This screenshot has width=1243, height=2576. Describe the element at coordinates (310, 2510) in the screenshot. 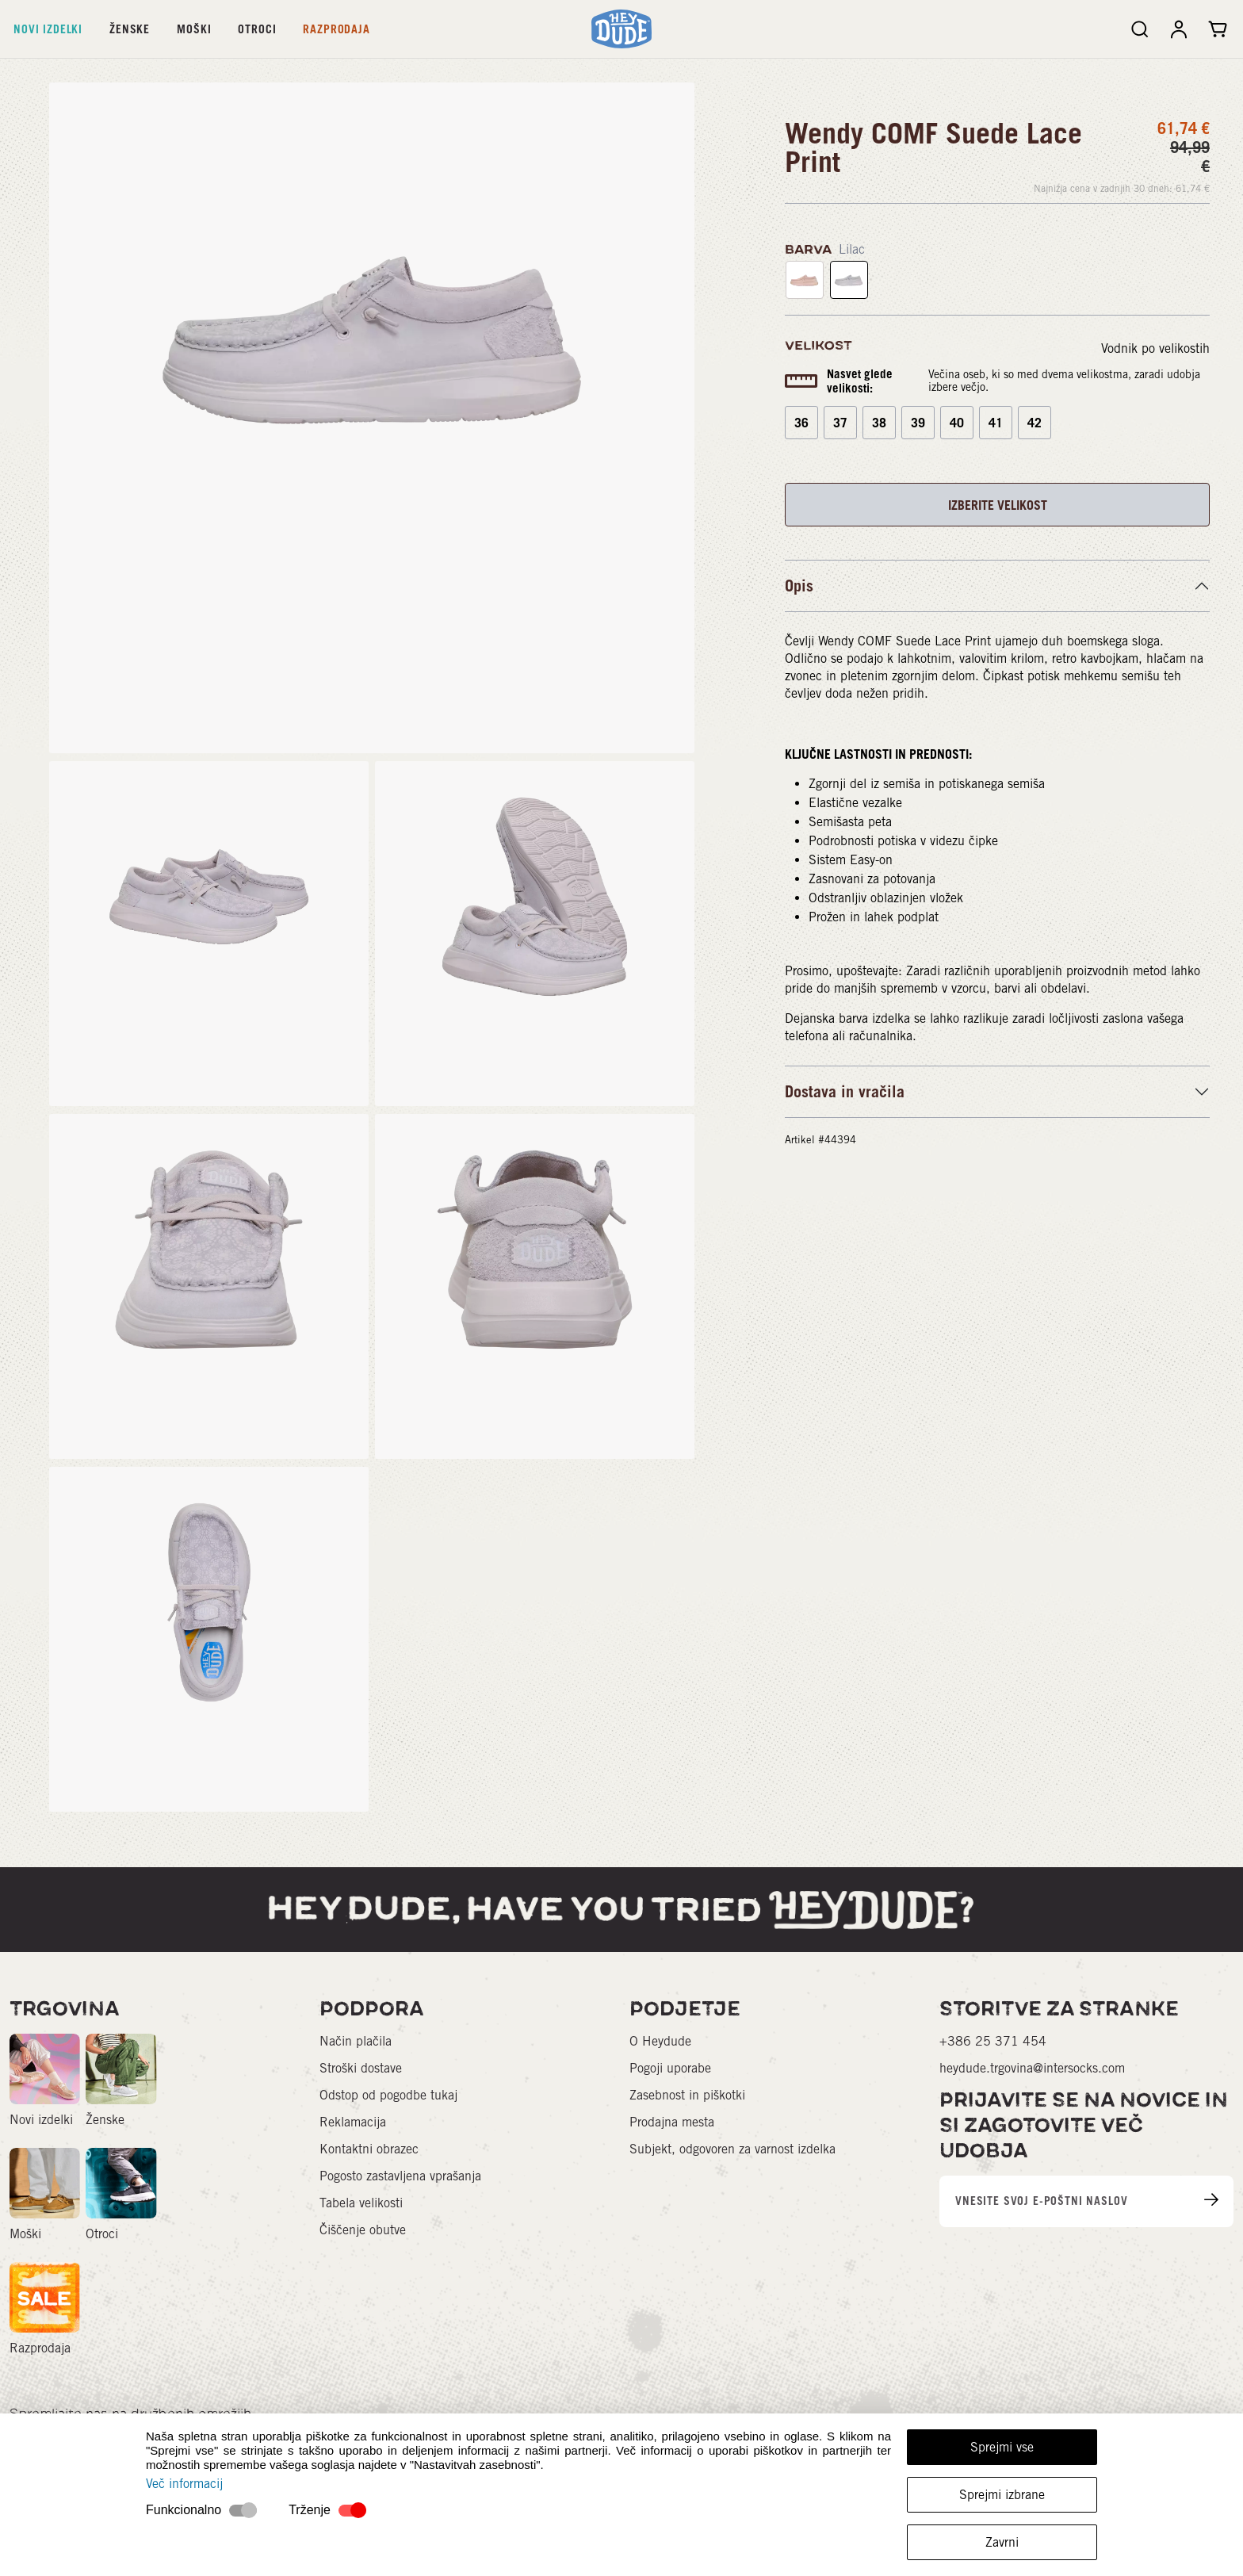

I see `Trženje` at that location.